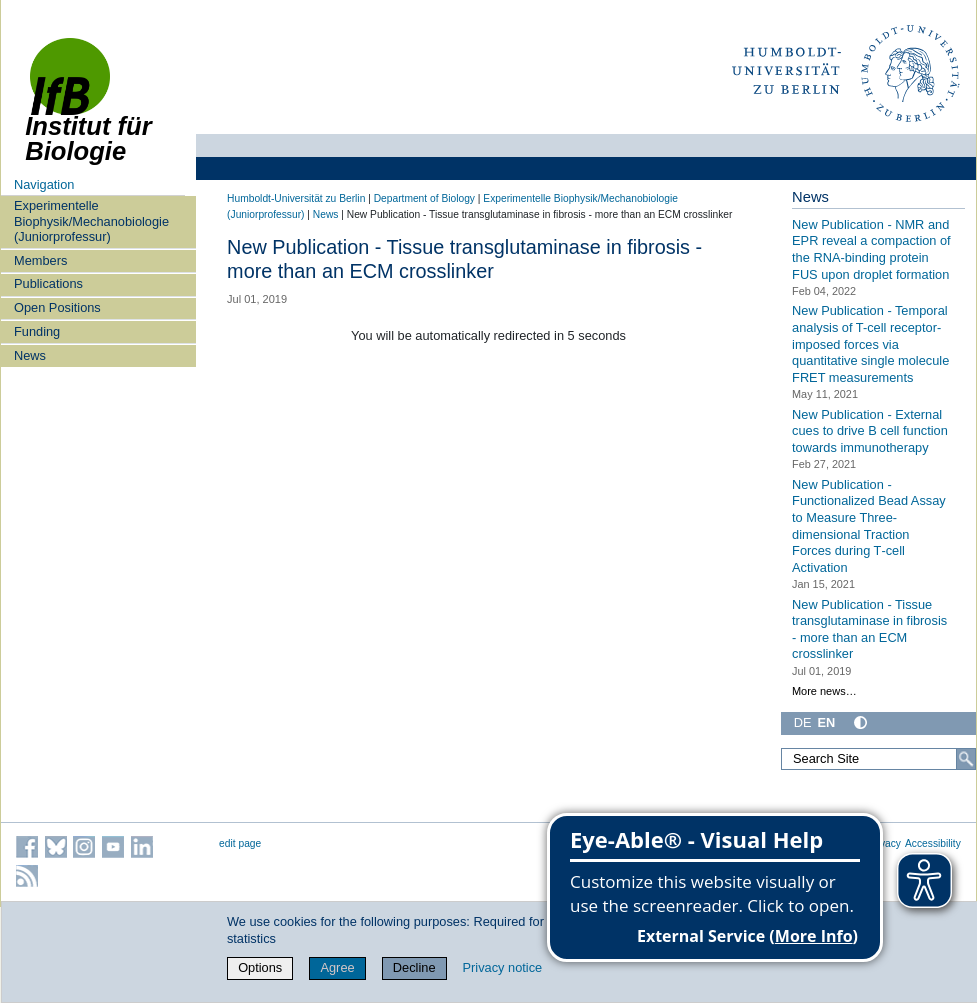  Describe the element at coordinates (57, 307) in the screenshot. I see `Open Positions` at that location.